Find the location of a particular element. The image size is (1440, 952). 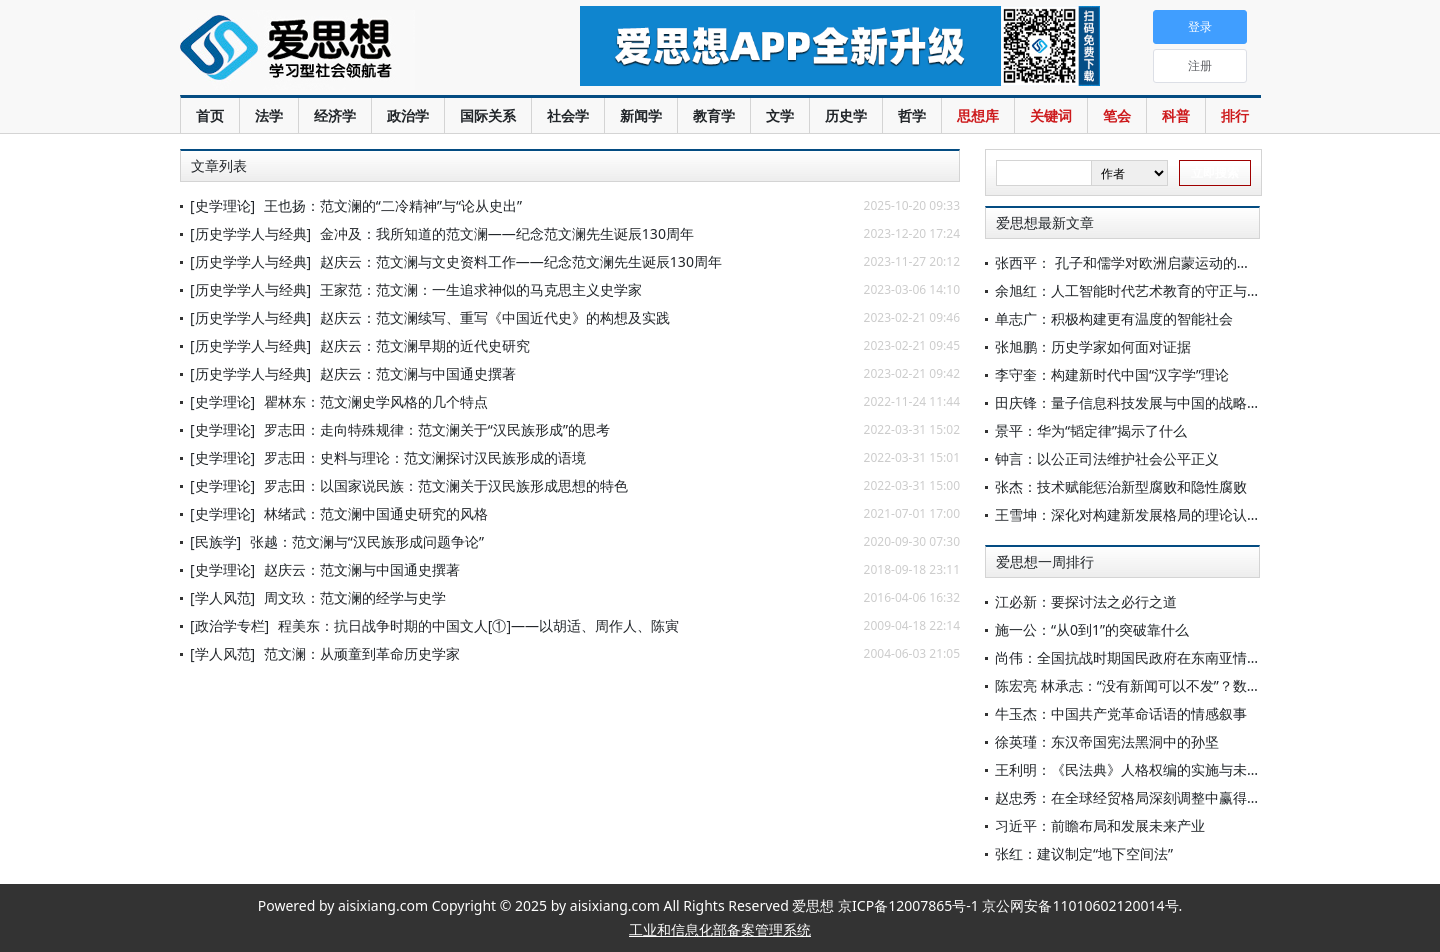

[民族学] is located at coordinates (215, 541).